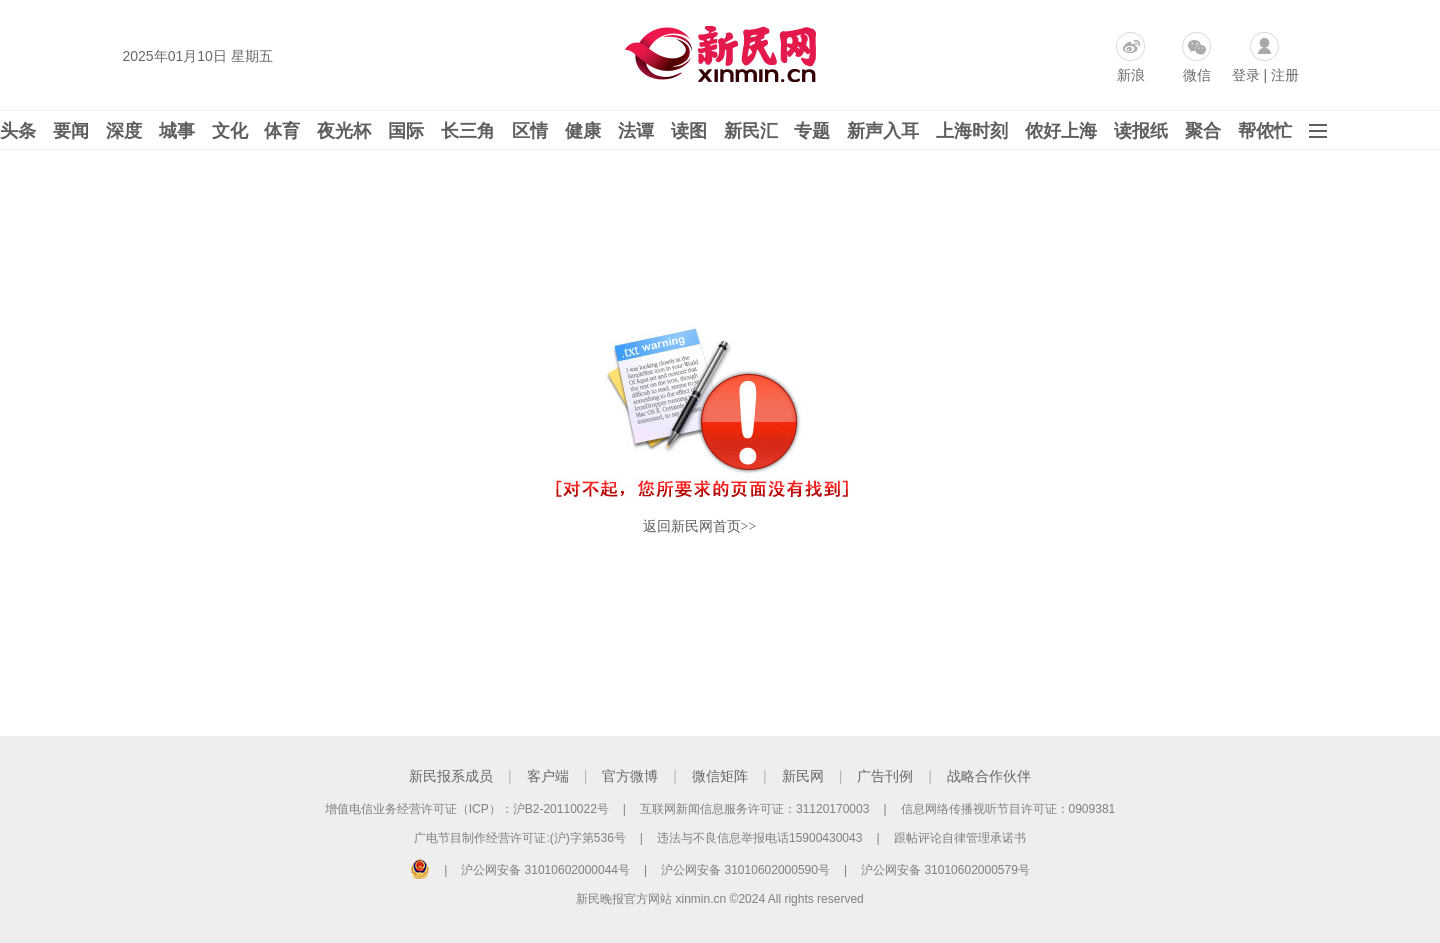  What do you see at coordinates (1203, 131) in the screenshot?
I see `聚合` at bounding box center [1203, 131].